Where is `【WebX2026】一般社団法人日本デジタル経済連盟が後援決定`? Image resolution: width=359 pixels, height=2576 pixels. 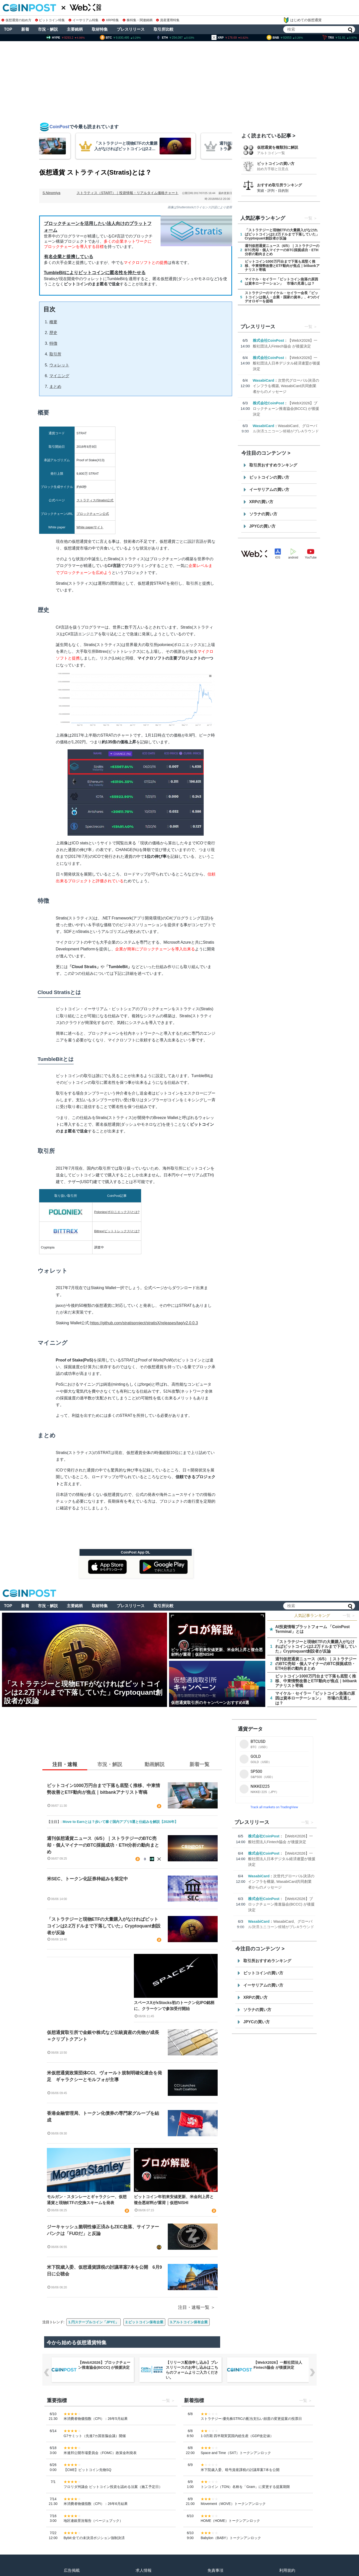 【WebX2026】一般社団法人日本デジタル経済連盟が後援決定 is located at coordinates (286, 363).